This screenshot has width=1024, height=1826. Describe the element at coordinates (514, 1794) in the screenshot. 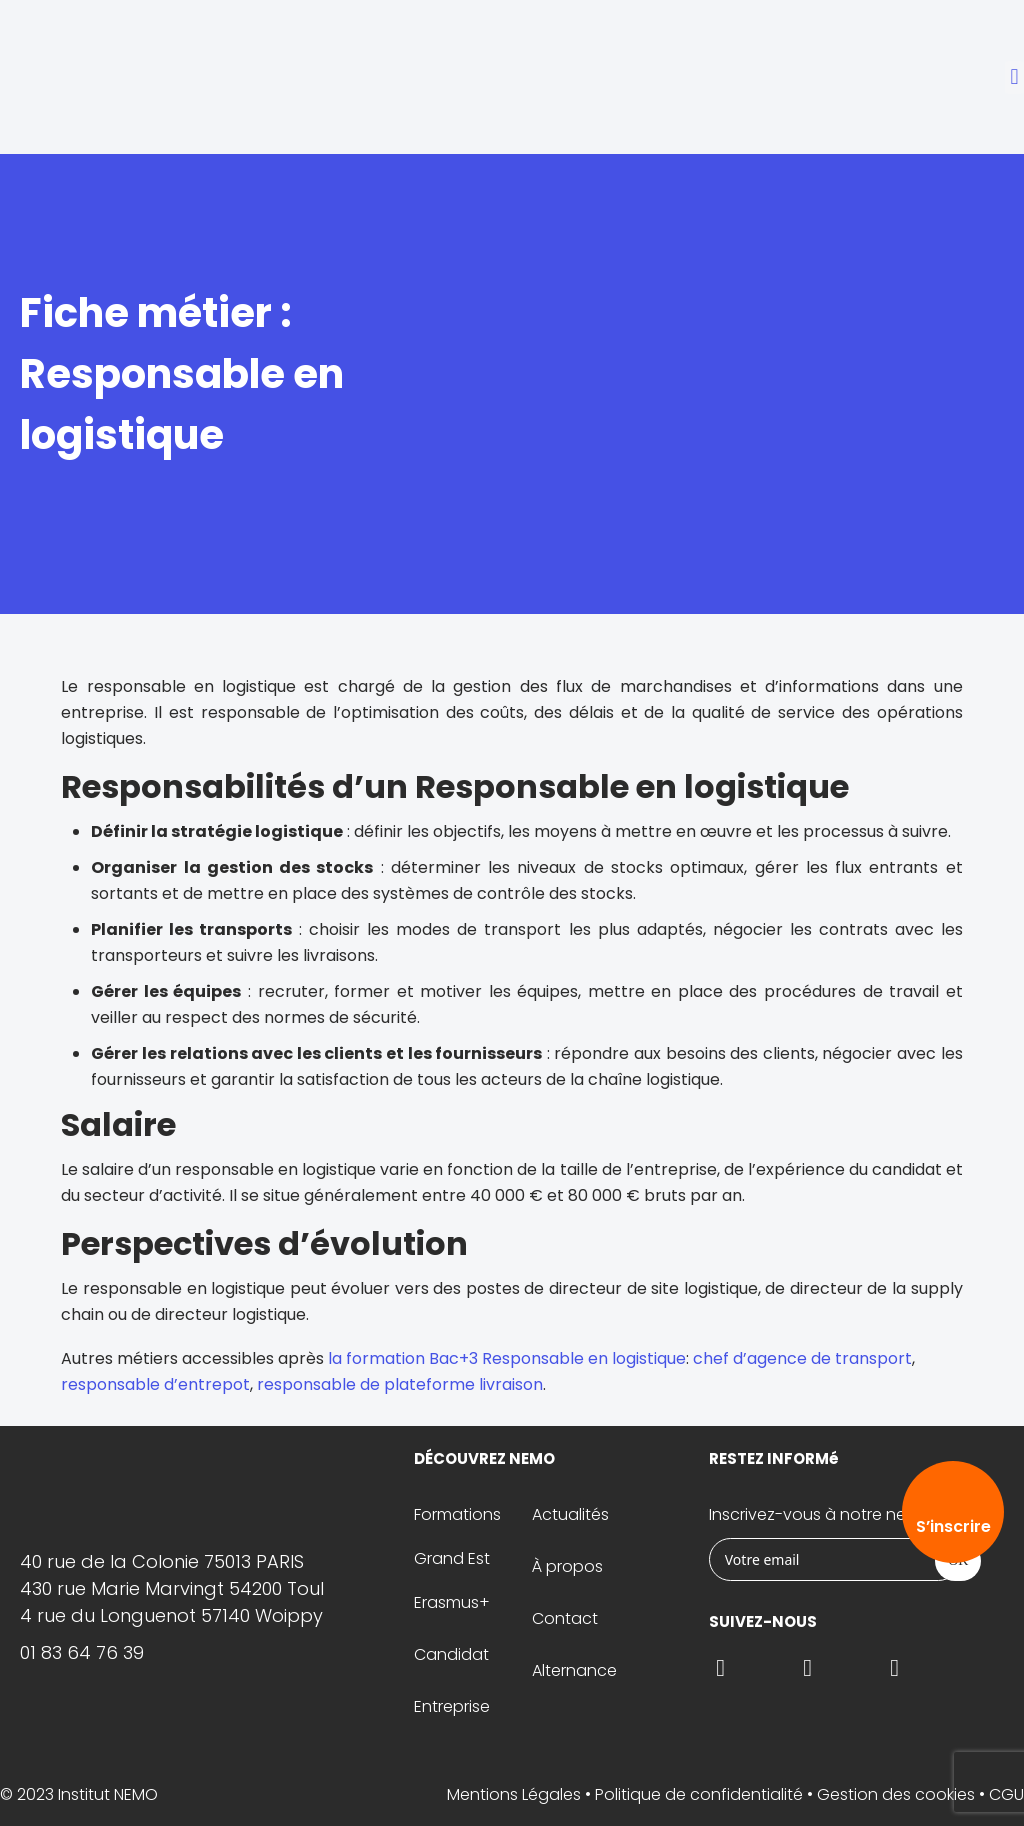

I see `Mentions Légales` at that location.